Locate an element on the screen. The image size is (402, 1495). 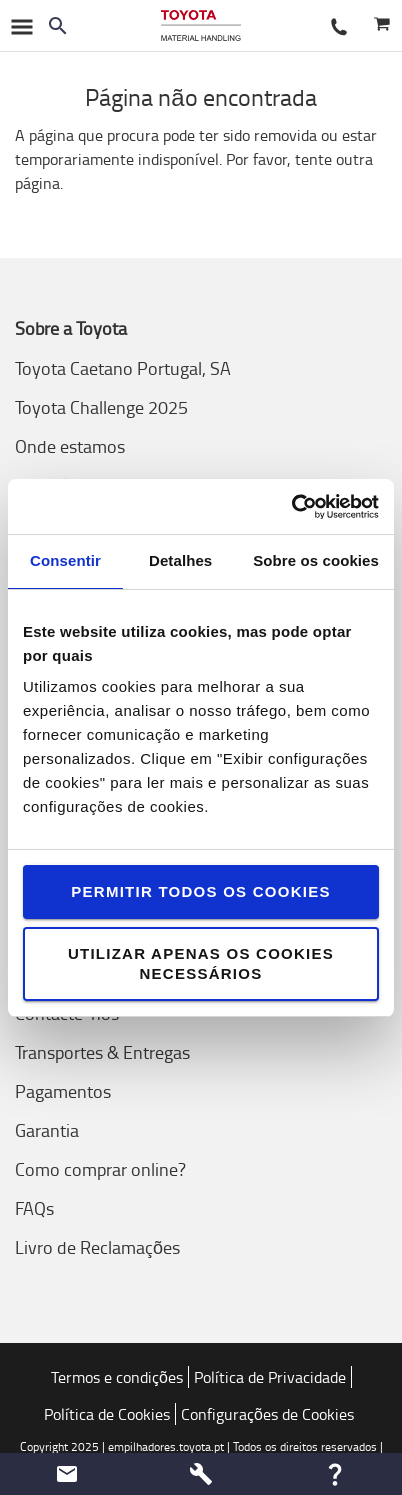
Como comprar online? is located at coordinates (100, 1169).